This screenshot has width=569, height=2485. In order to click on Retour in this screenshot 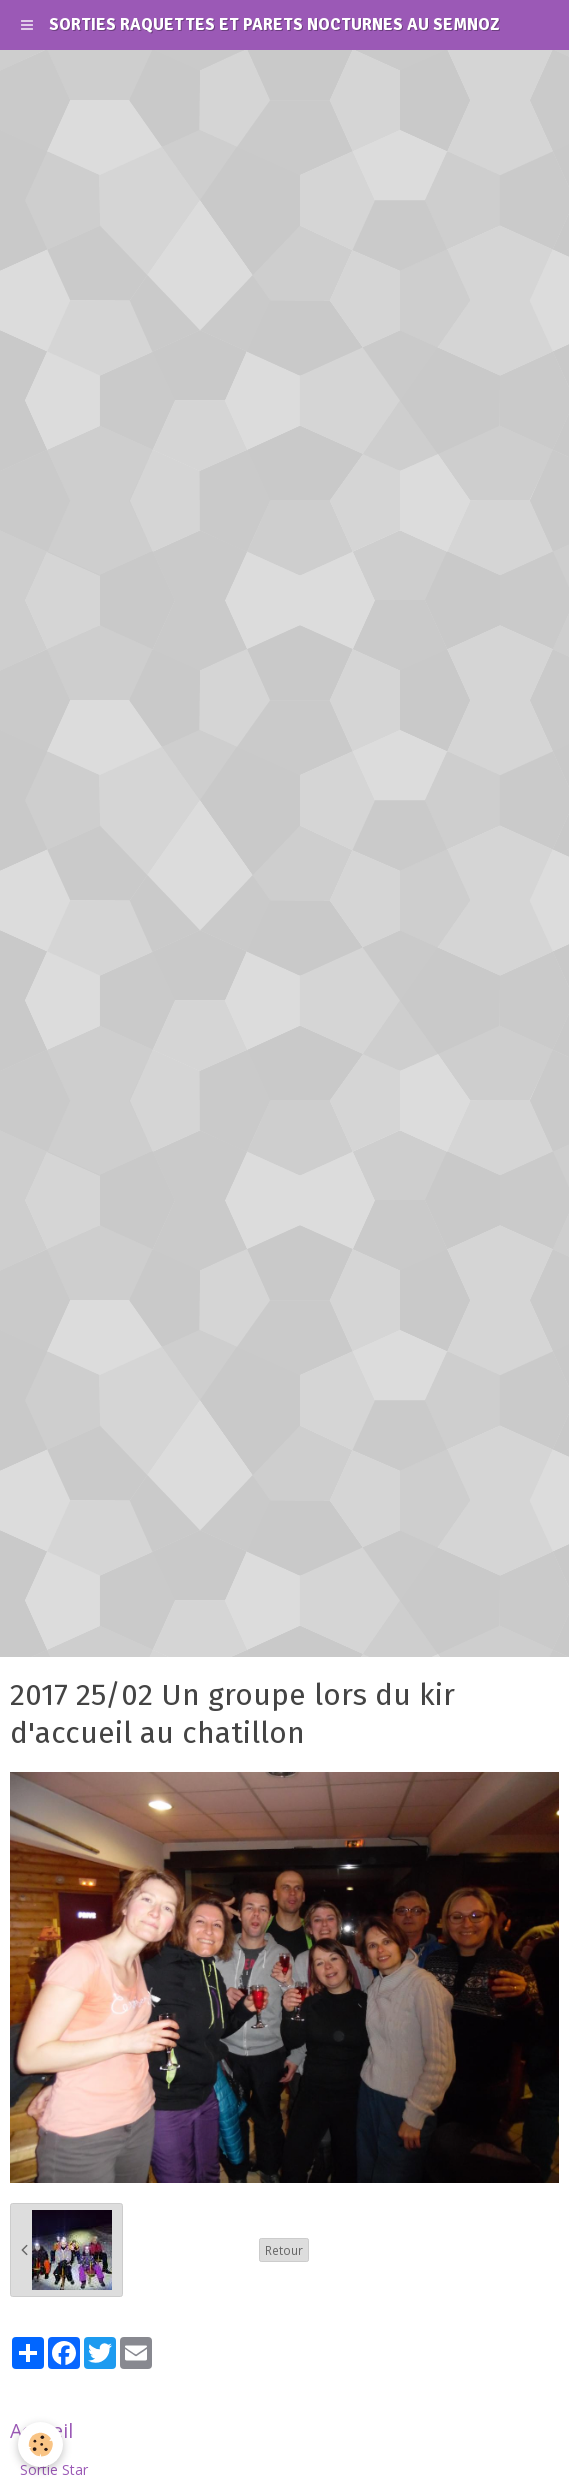, I will do `click(284, 2250)`.